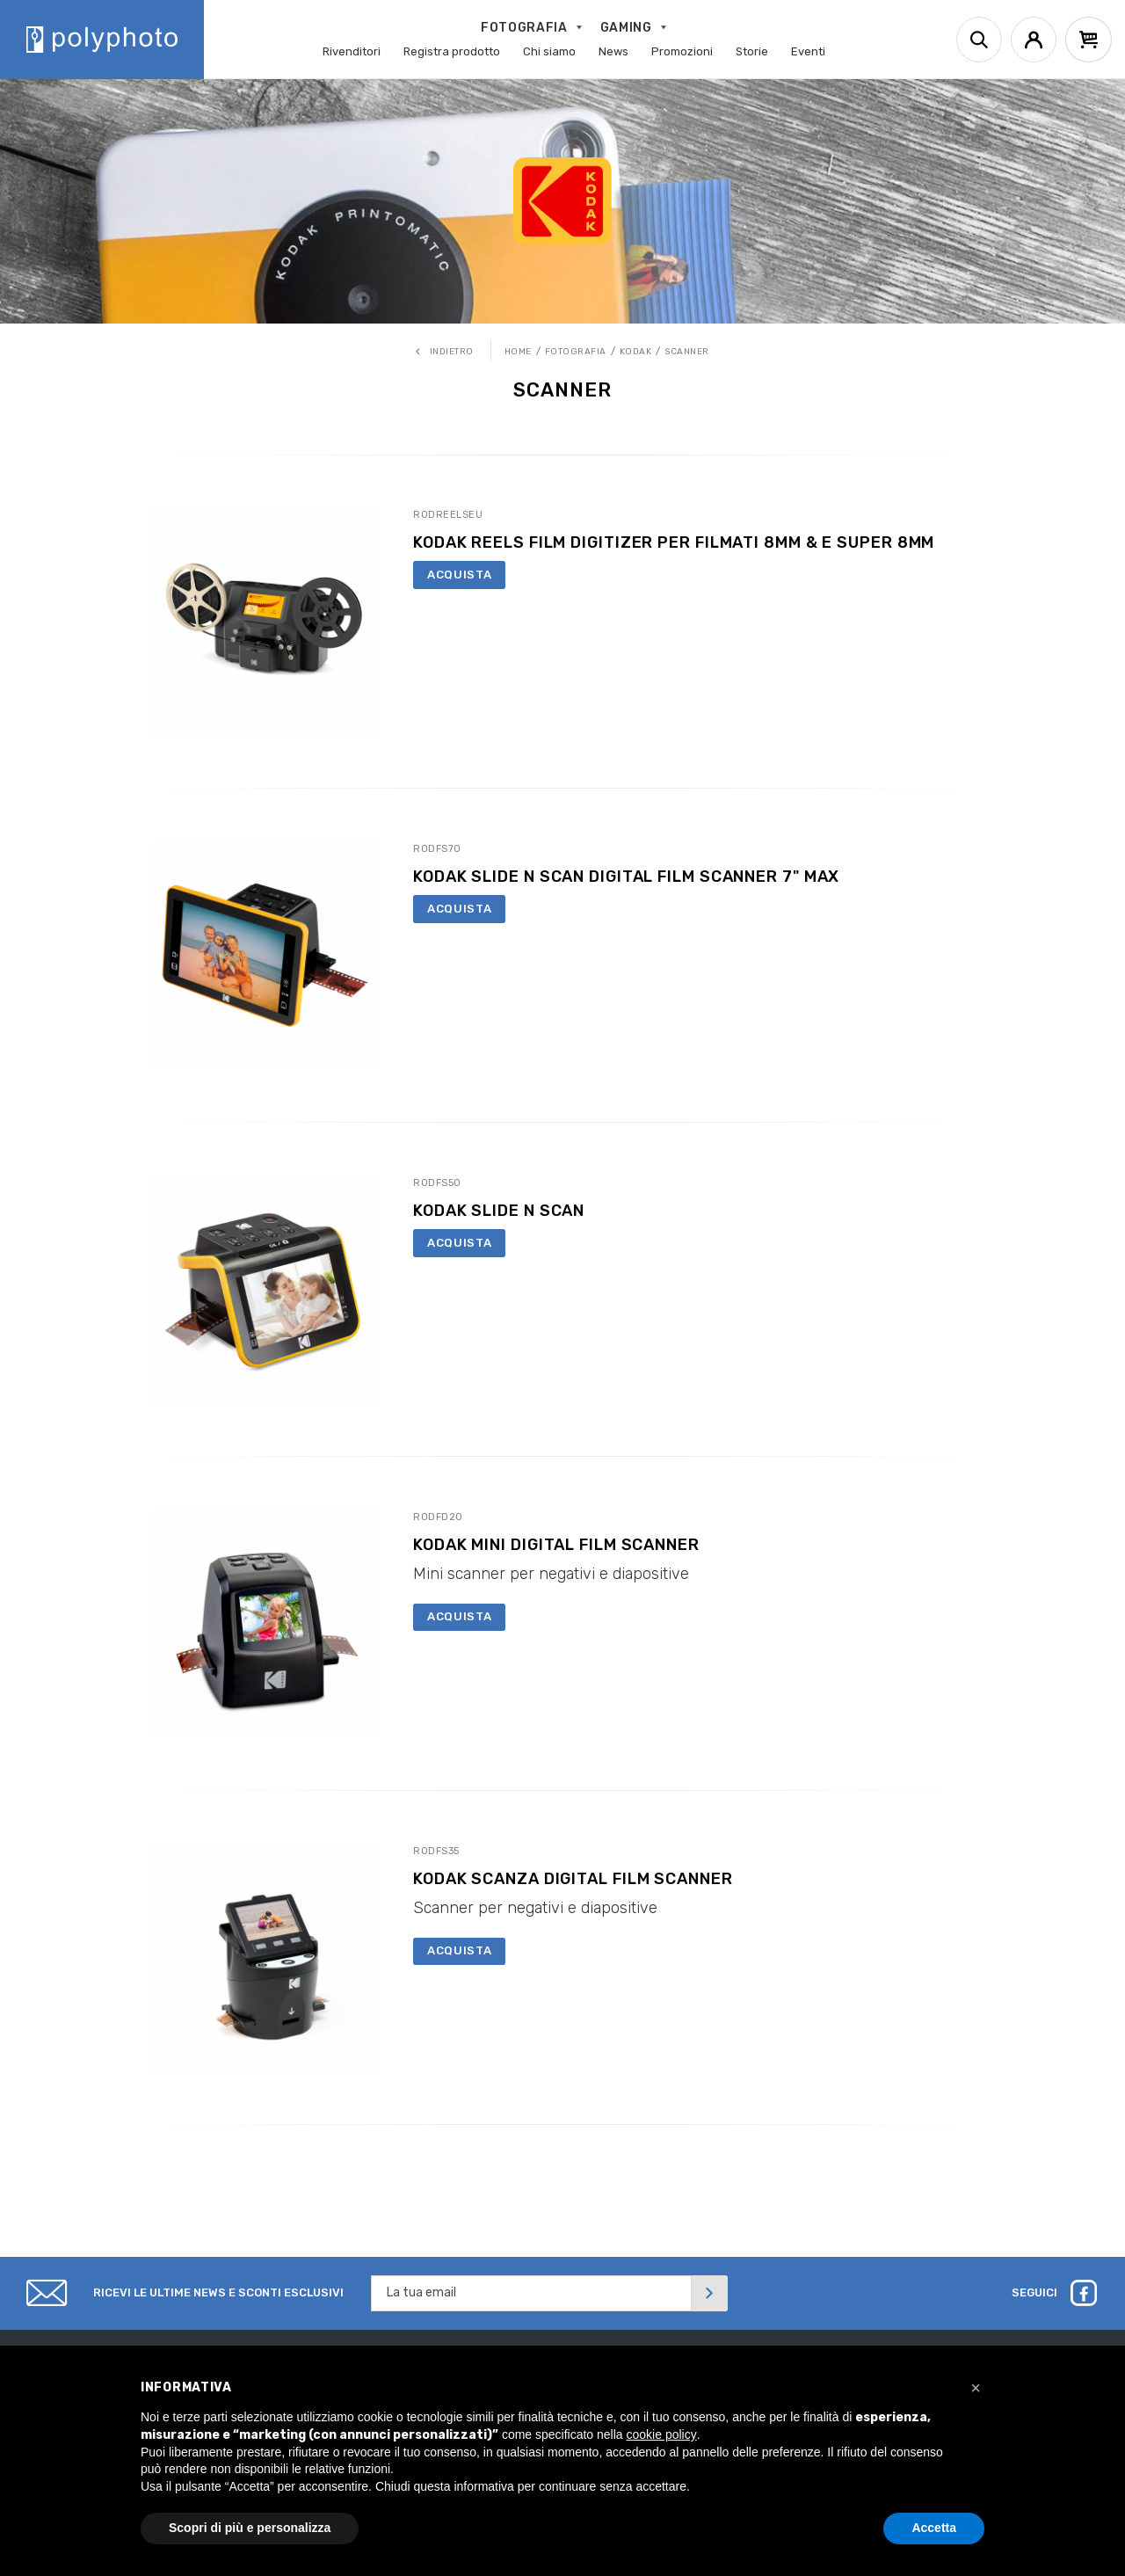  Describe the element at coordinates (976, 2388) in the screenshot. I see `[button]` at that location.